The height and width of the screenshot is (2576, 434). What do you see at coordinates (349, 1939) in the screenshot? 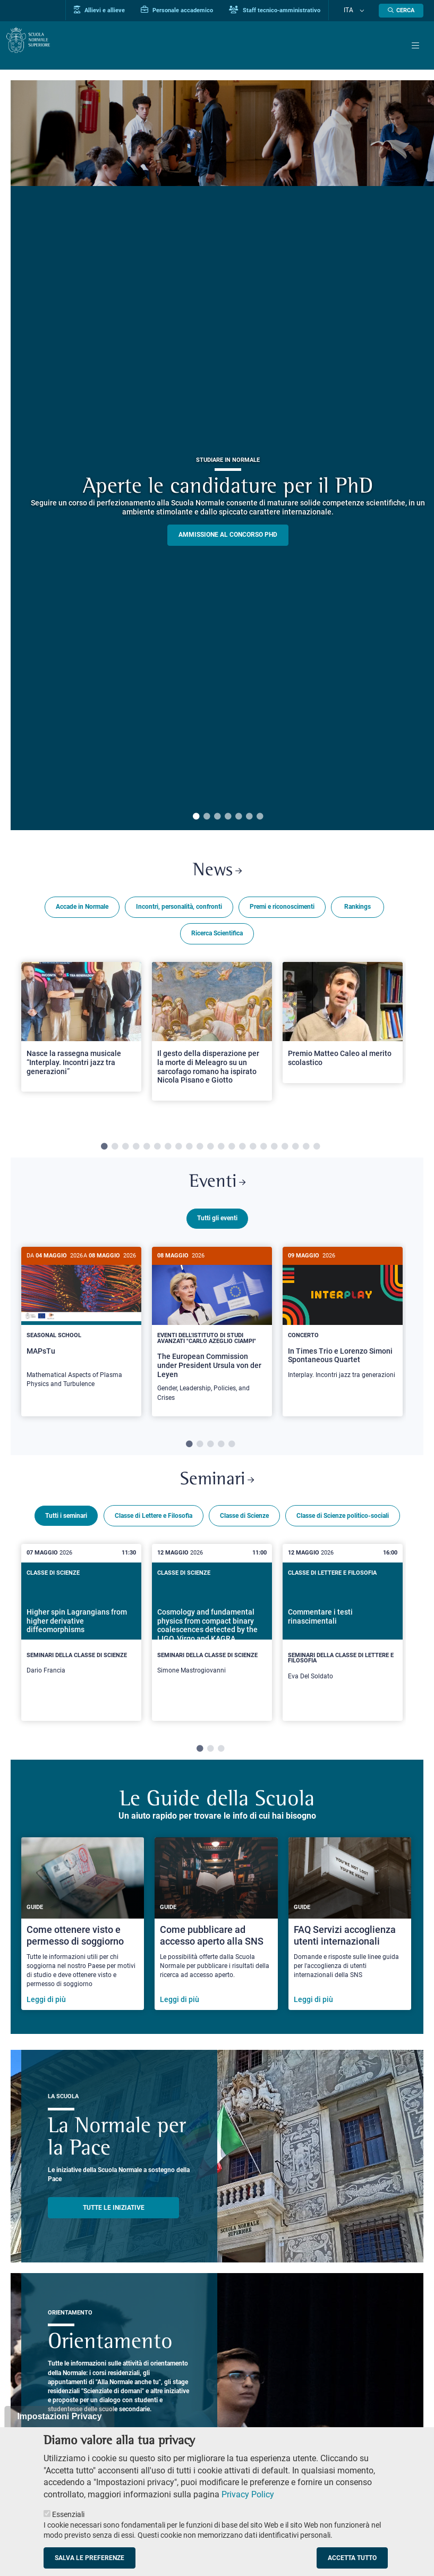
I see `[FAQ Servizi accoglienza utenti internazionali]` at bounding box center [349, 1939].